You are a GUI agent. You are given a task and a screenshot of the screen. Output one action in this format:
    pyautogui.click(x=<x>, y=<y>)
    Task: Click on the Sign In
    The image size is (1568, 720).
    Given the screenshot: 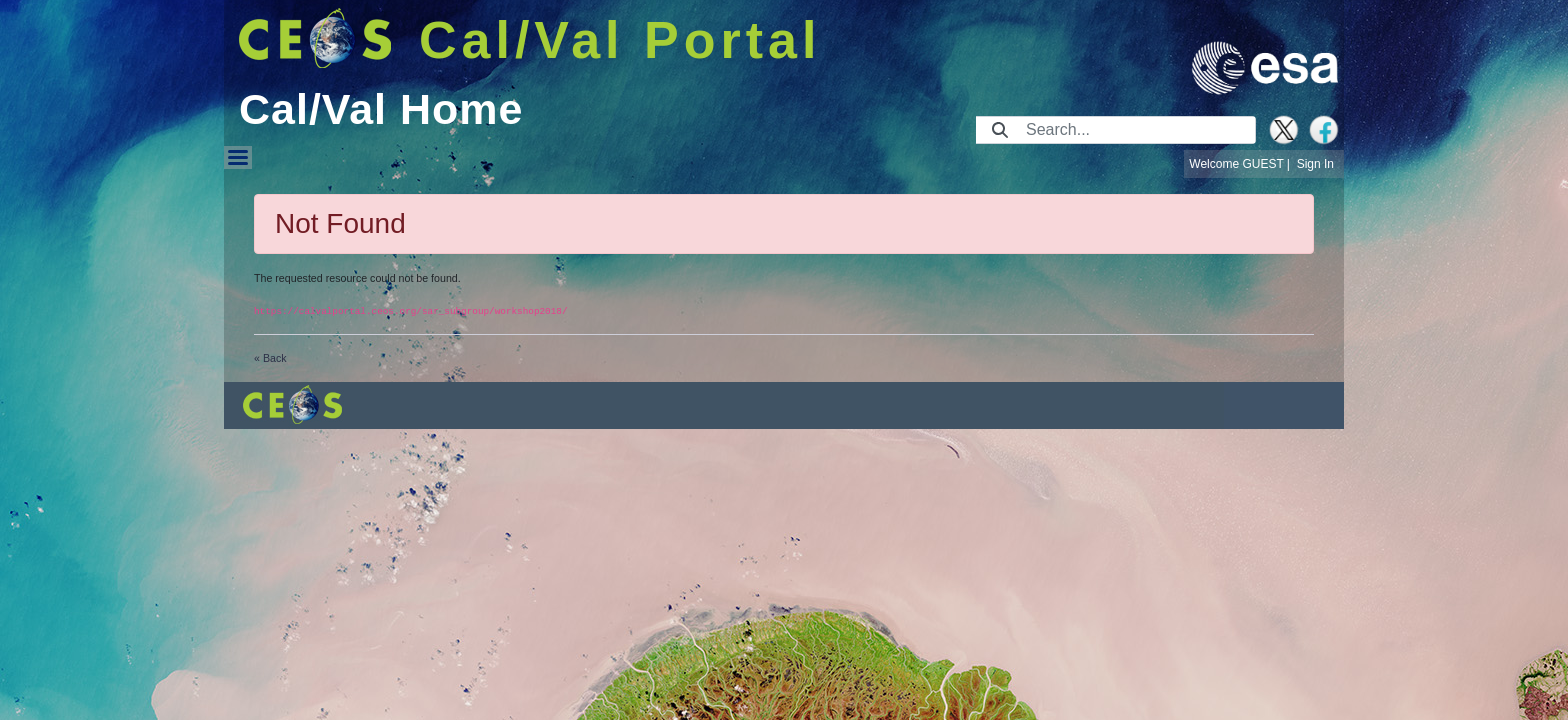 What is the action you would take?
    pyautogui.click(x=1315, y=164)
    